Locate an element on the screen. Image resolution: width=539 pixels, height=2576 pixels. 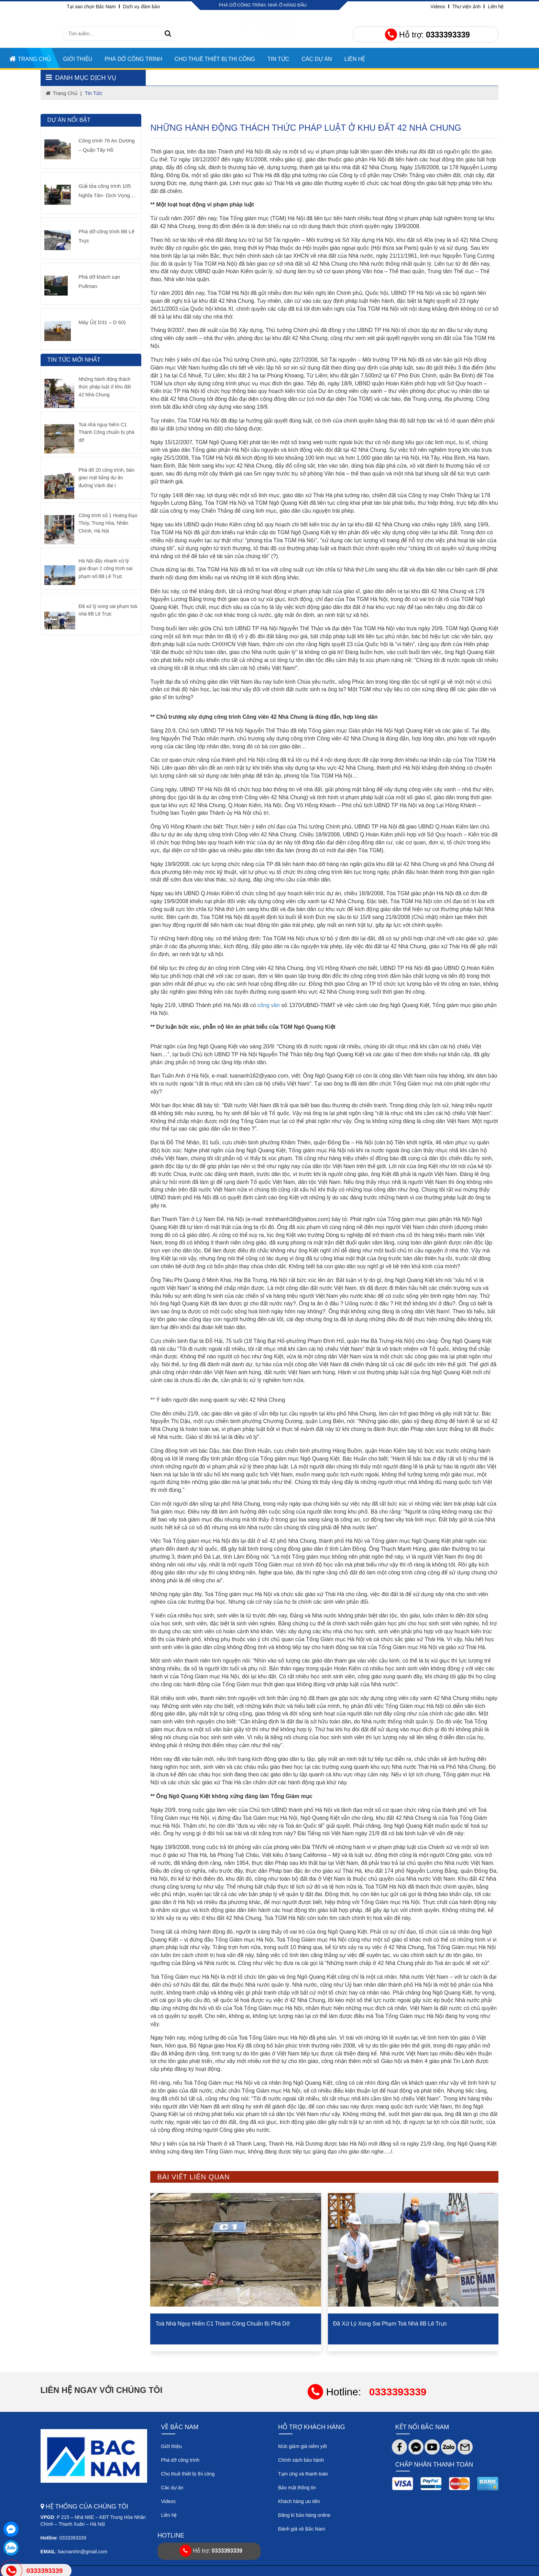
Đã xử lý xong sai phạm toà nhà 8B Lê Trực is located at coordinates (397, 2323).